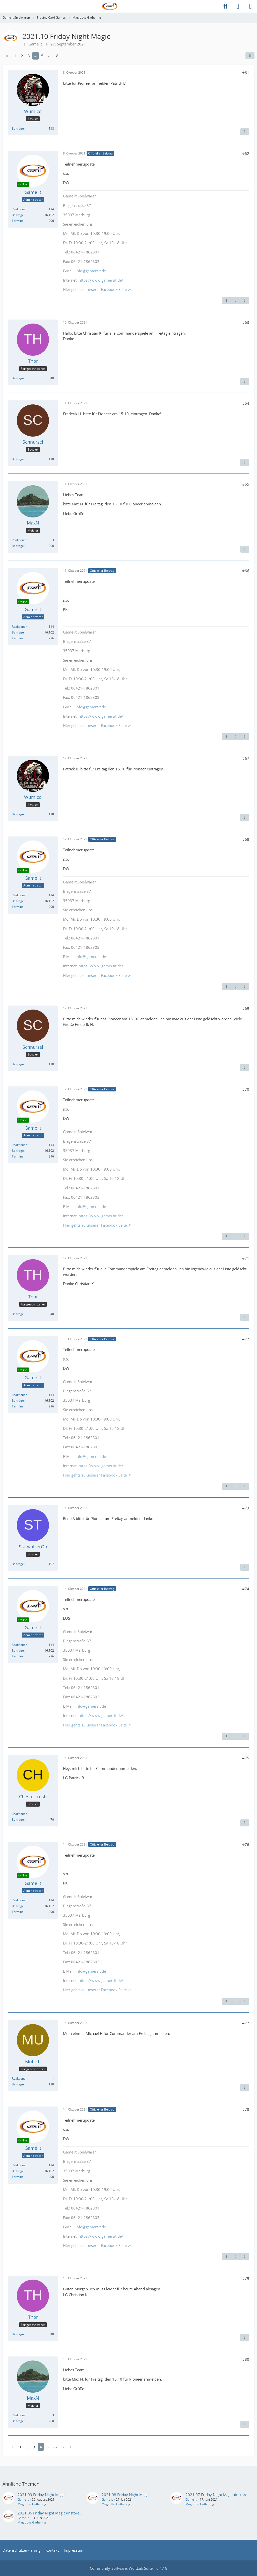 The image size is (257, 2576). I want to click on 2021.08 Friday Night Magic, so click(125, 2494).